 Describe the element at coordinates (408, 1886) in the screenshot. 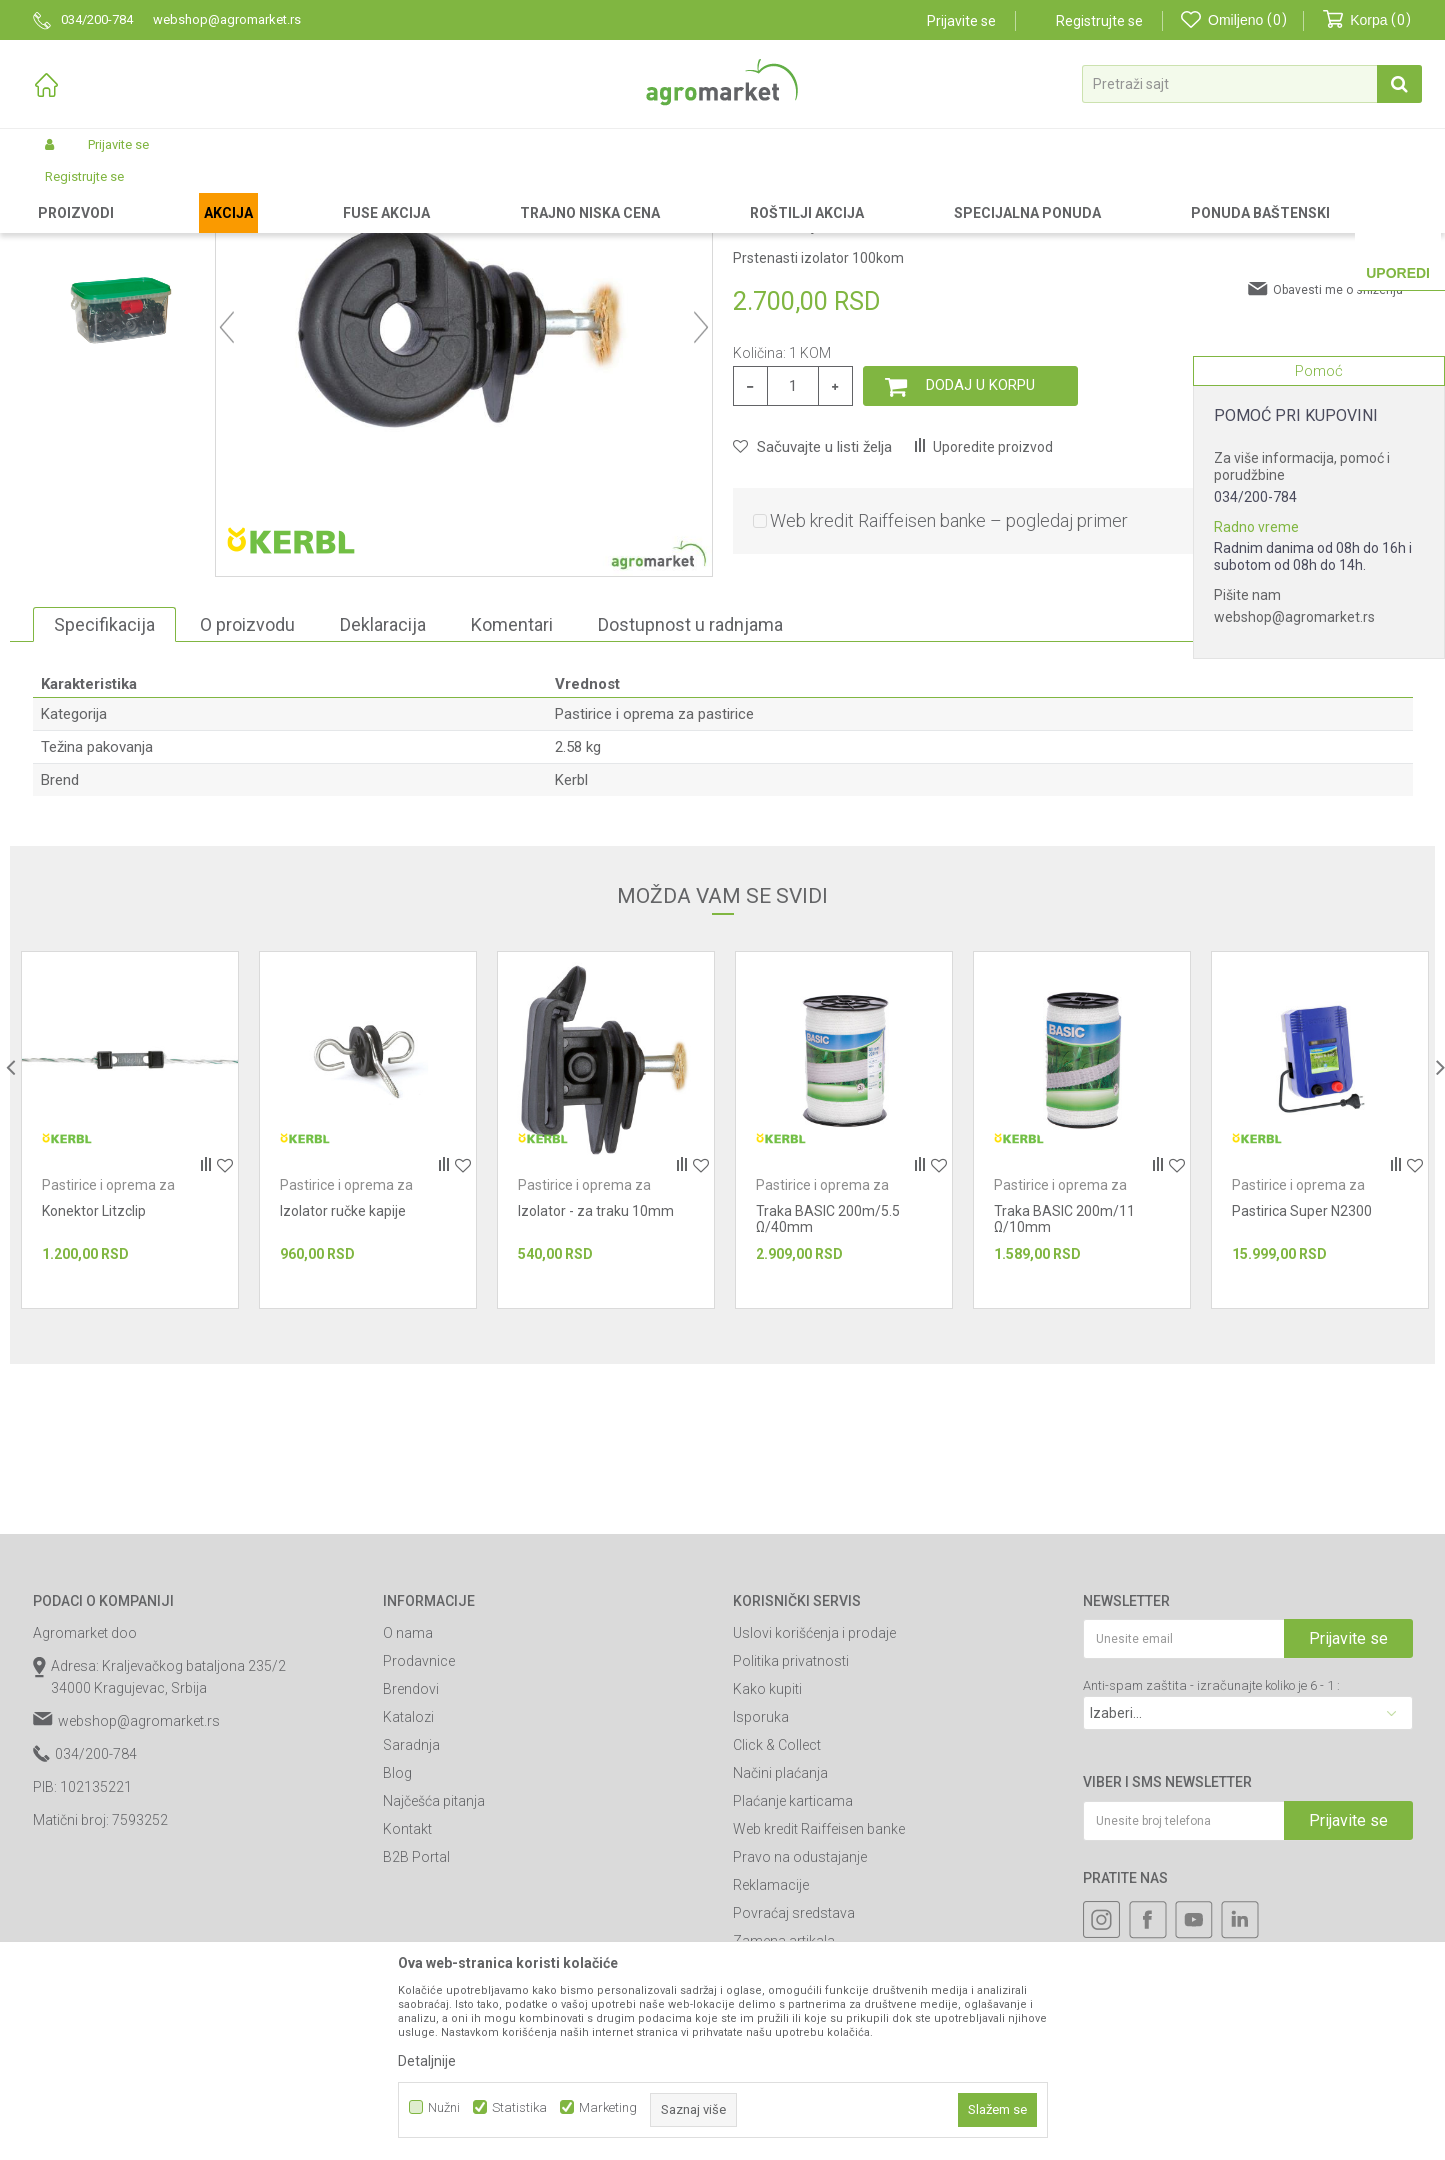

I see `Katalozi` at that location.